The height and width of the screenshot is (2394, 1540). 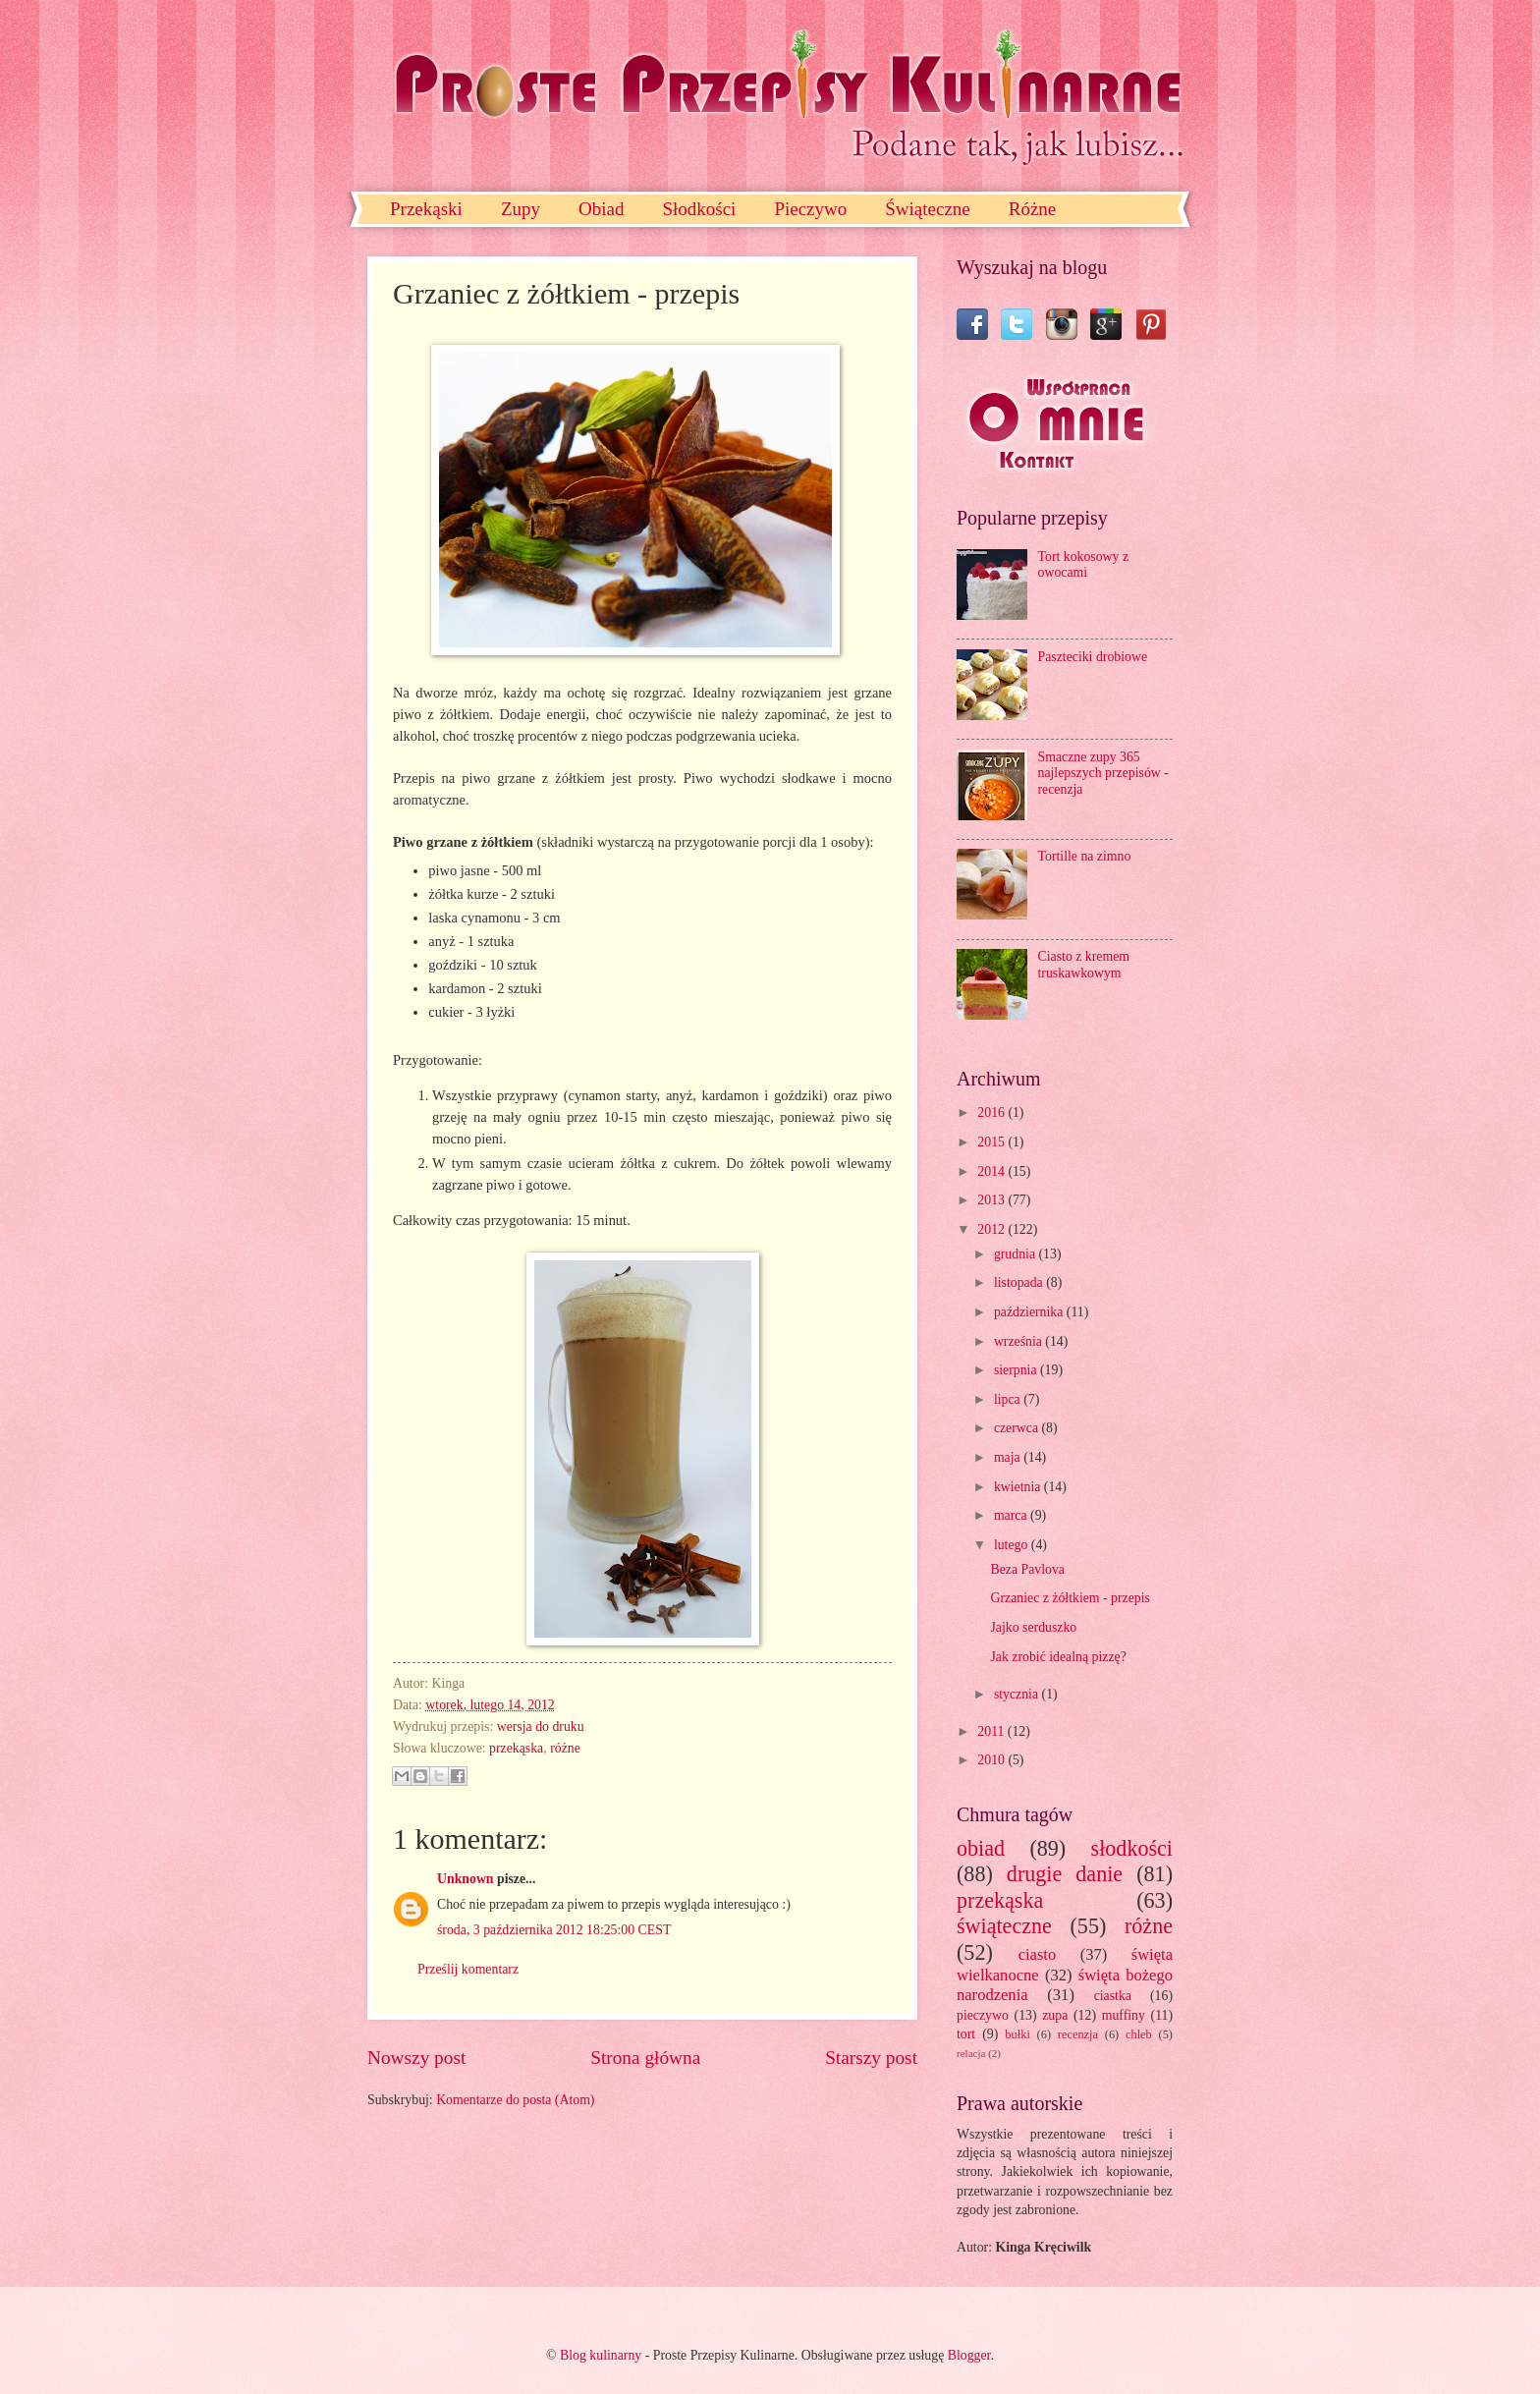 What do you see at coordinates (992, 1112) in the screenshot?
I see `2016` at bounding box center [992, 1112].